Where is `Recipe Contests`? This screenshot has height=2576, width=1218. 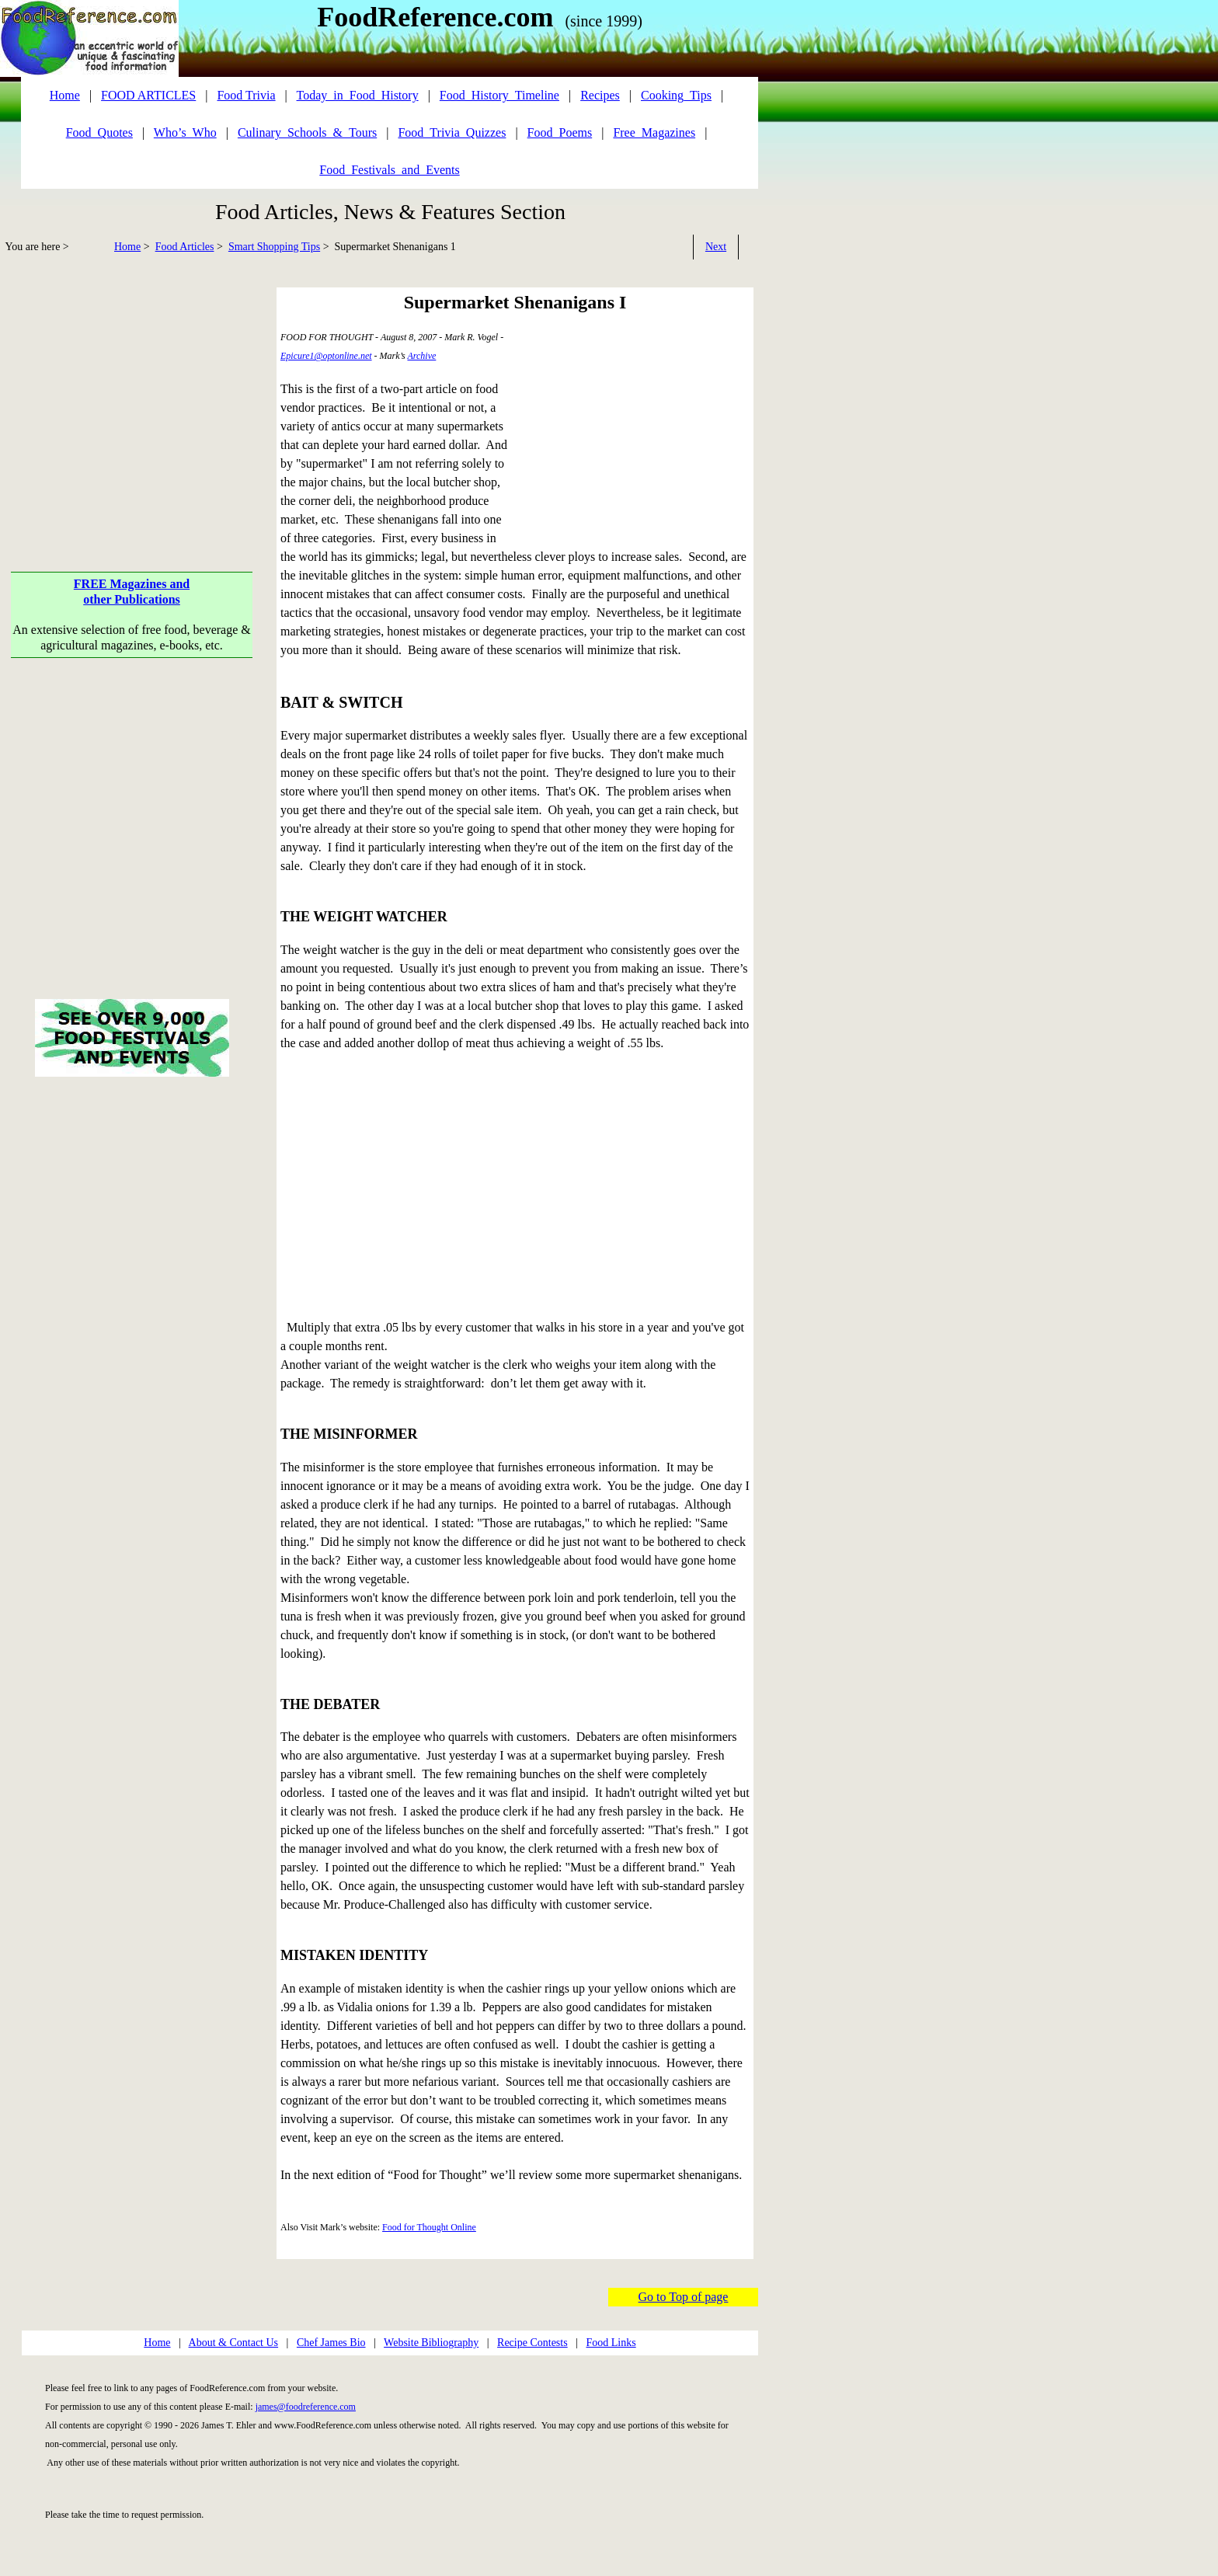 Recipe Contests is located at coordinates (532, 2342).